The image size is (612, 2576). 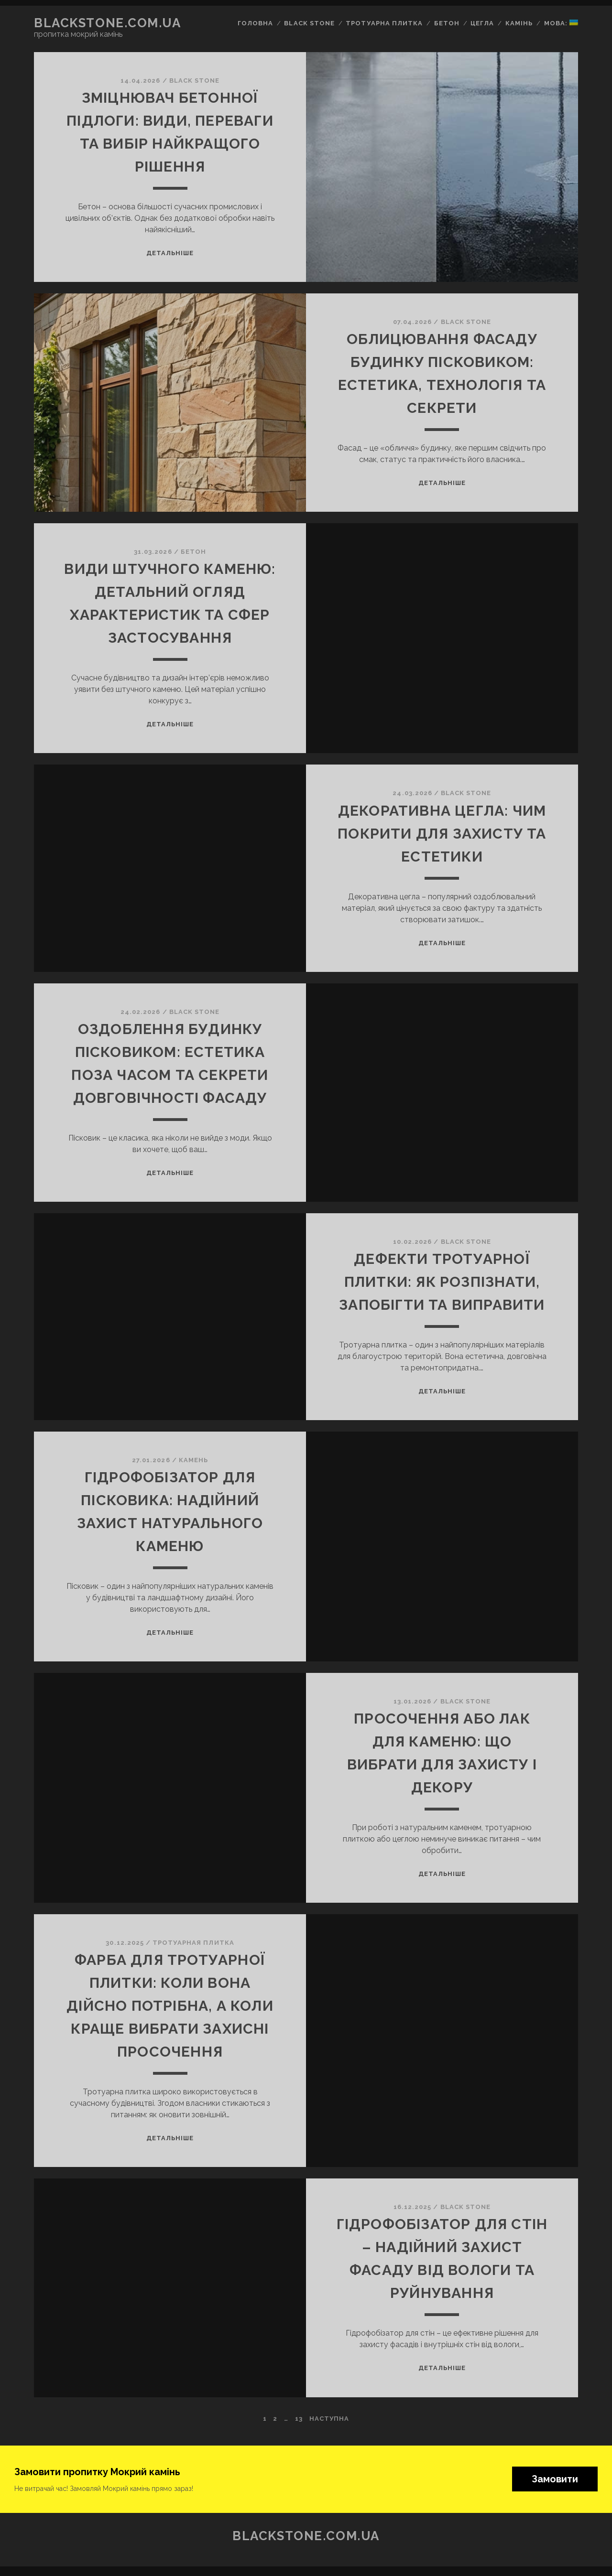 What do you see at coordinates (482, 23) in the screenshot?
I see `Цегла` at bounding box center [482, 23].